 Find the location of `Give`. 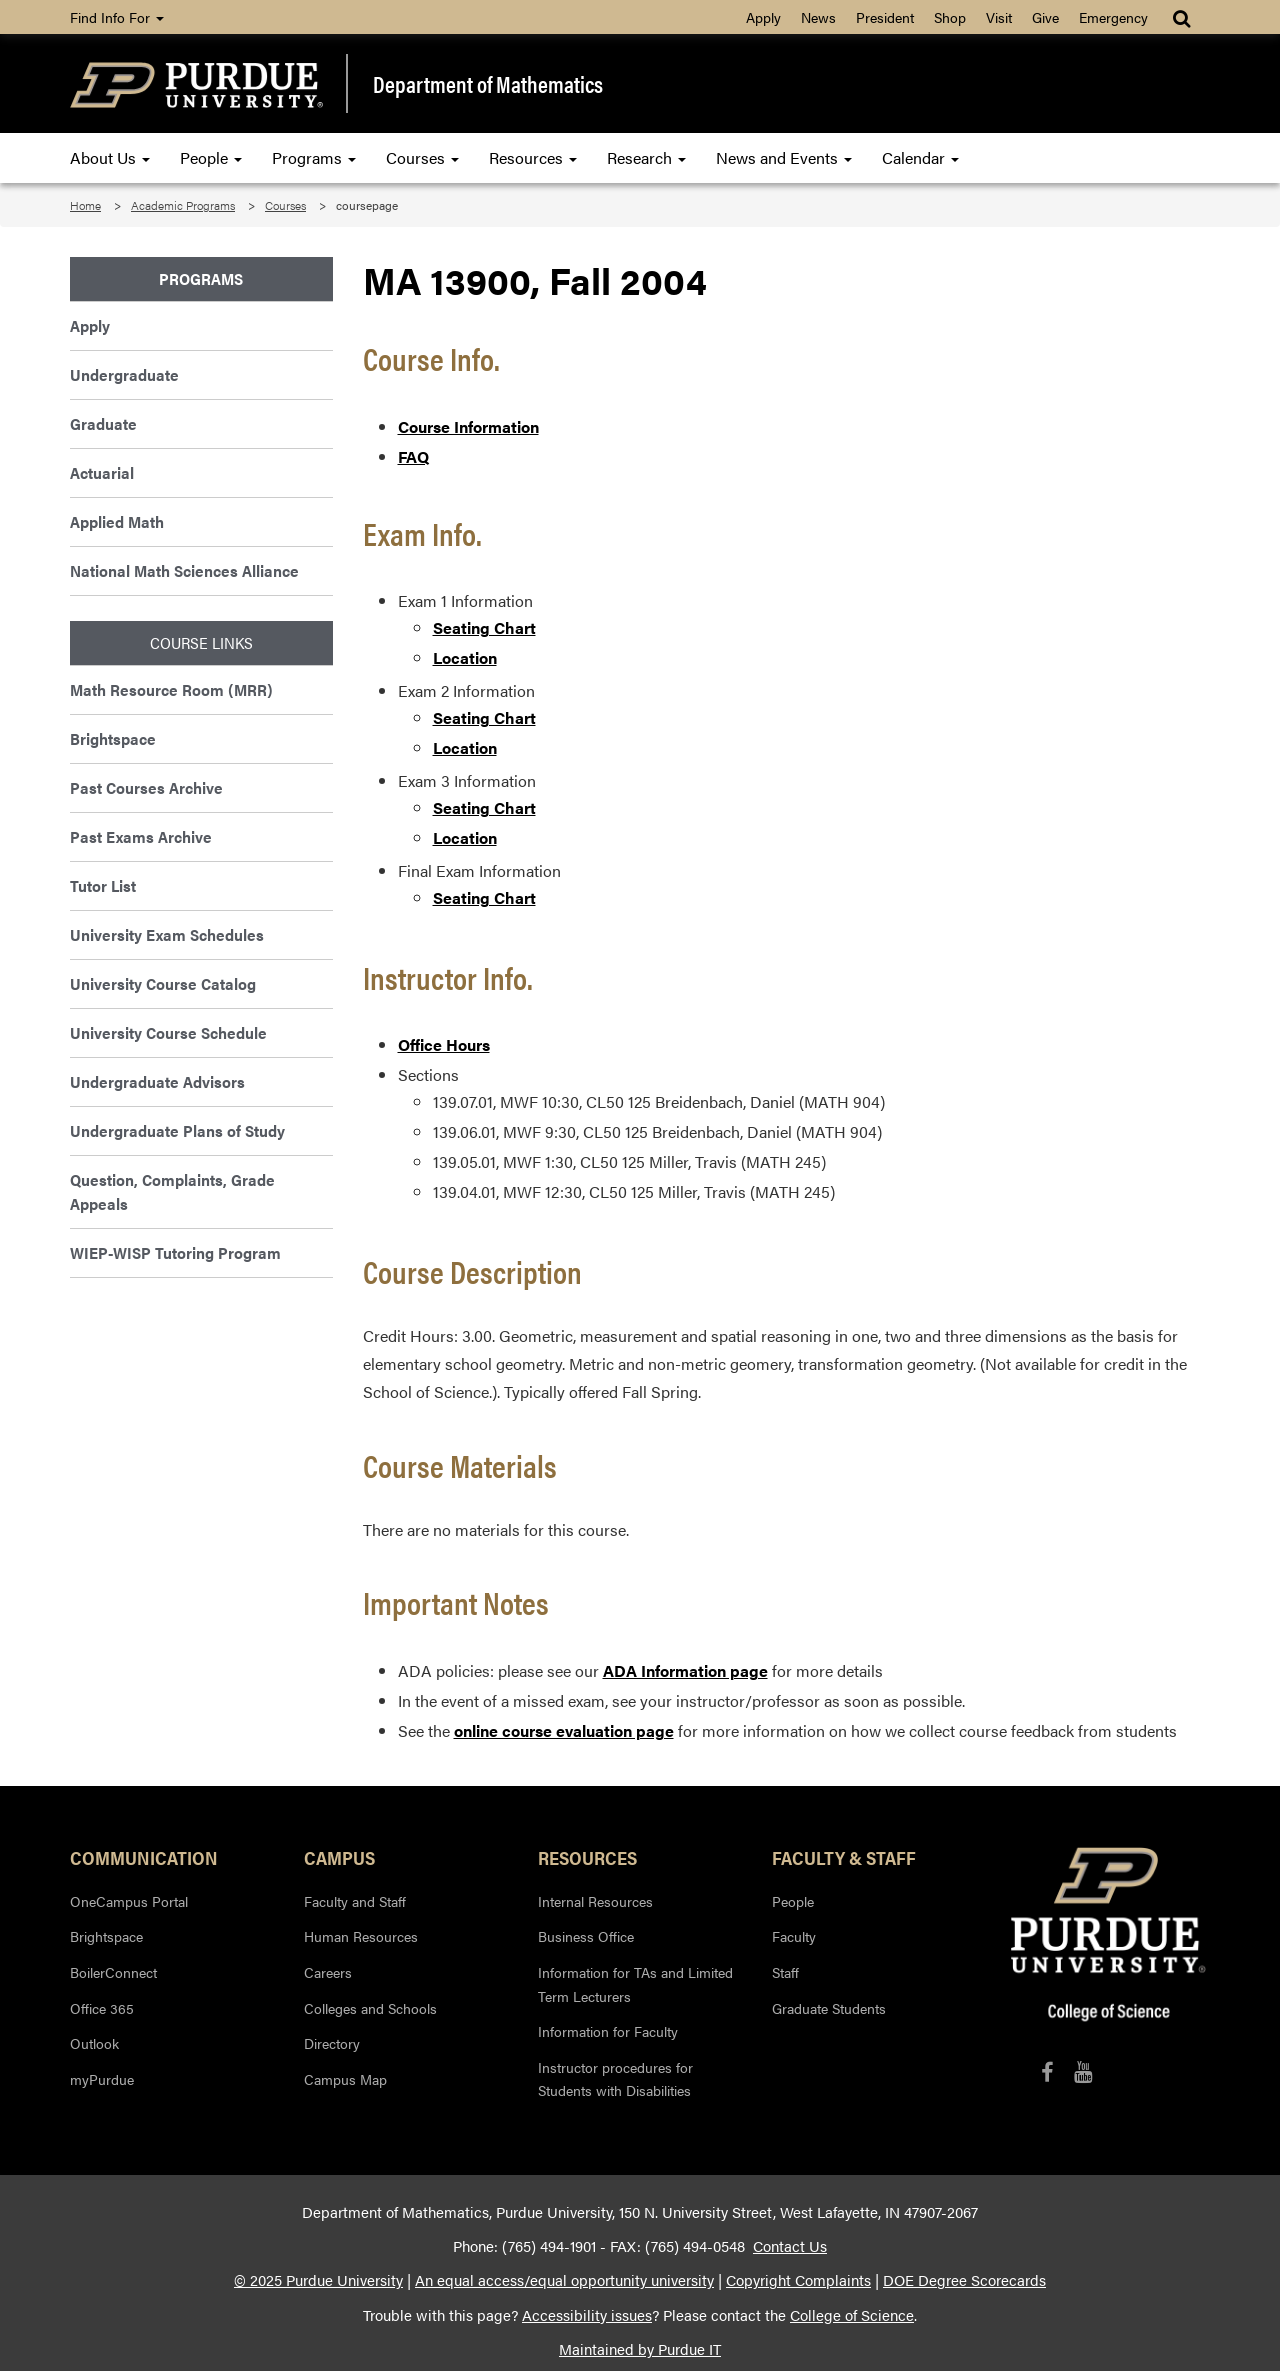

Give is located at coordinates (1045, 17).